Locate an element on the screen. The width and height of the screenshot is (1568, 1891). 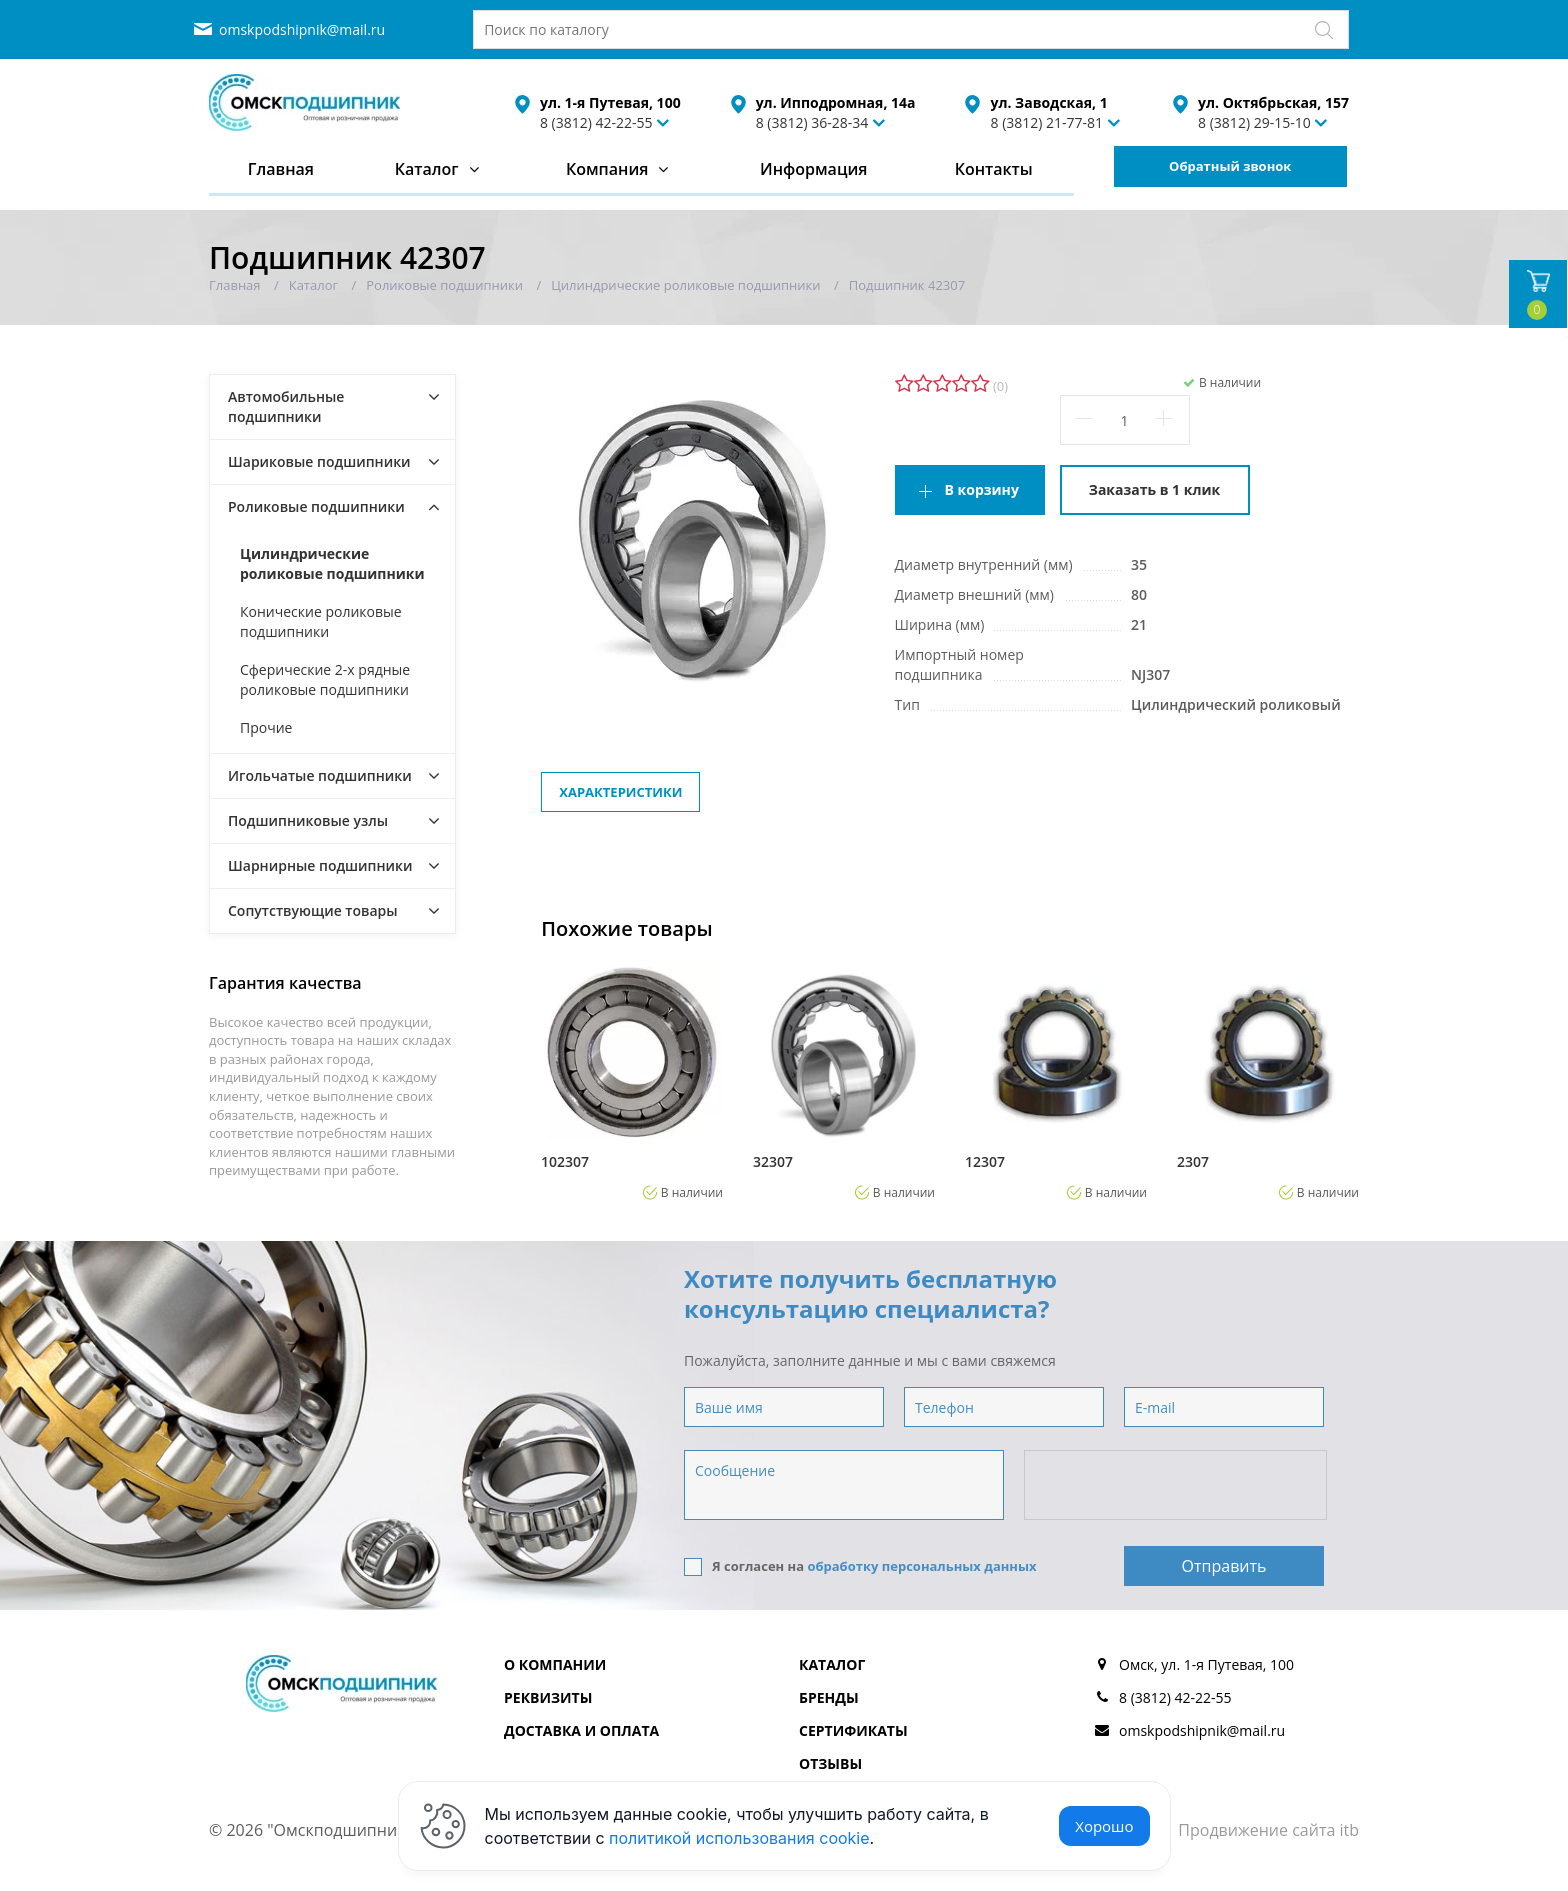
Роликовые подшипники is located at coordinates (316, 506).